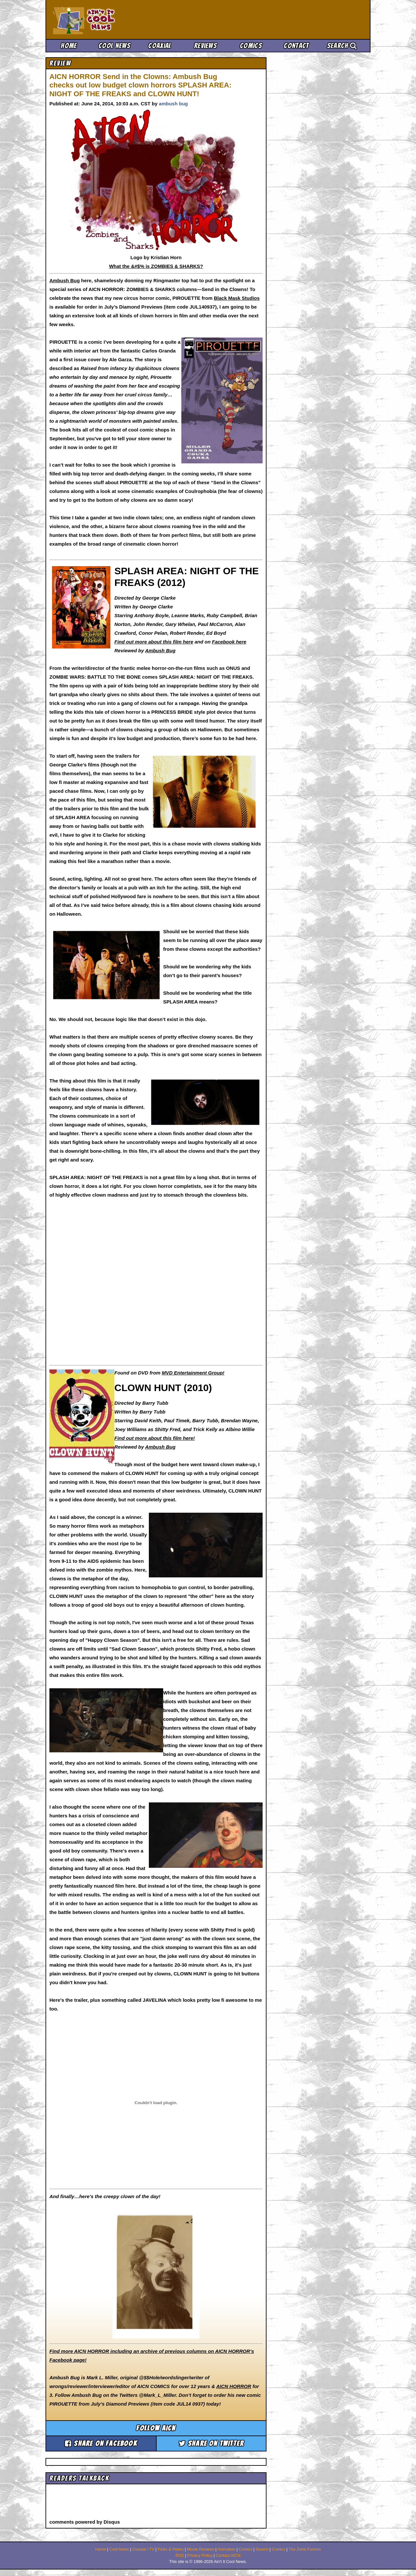 The height and width of the screenshot is (2576, 416). Describe the element at coordinates (296, 45) in the screenshot. I see `Contact` at that location.